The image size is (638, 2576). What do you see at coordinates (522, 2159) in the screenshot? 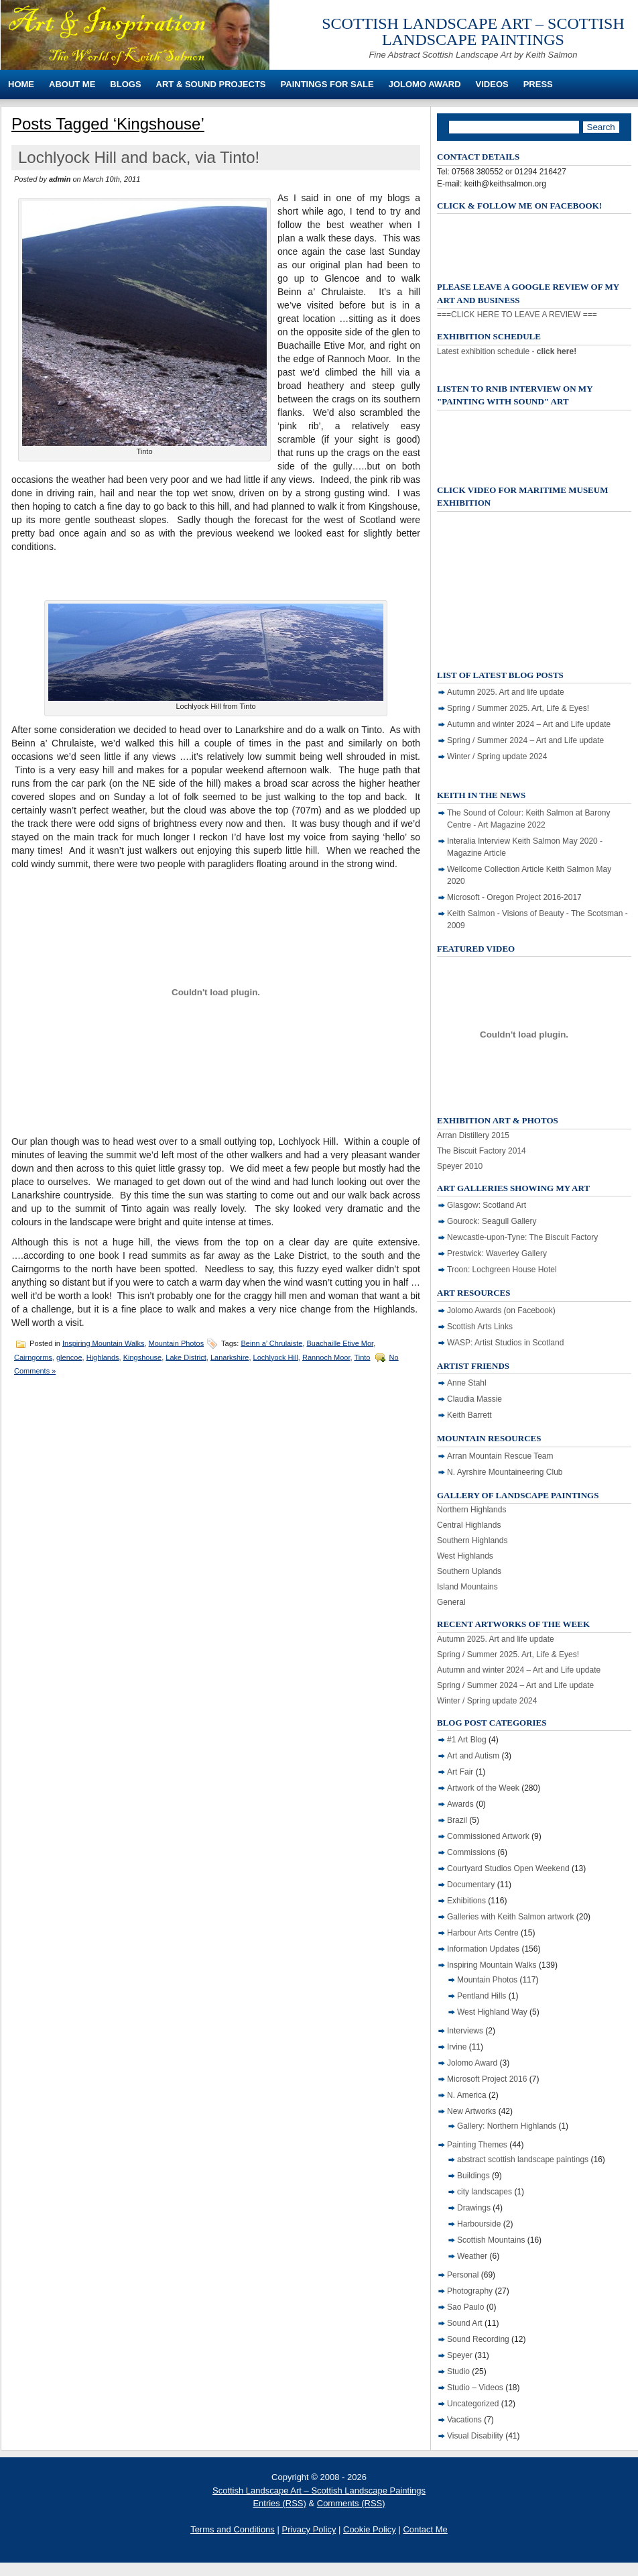
I see `abstract scottish landscape paintings` at bounding box center [522, 2159].